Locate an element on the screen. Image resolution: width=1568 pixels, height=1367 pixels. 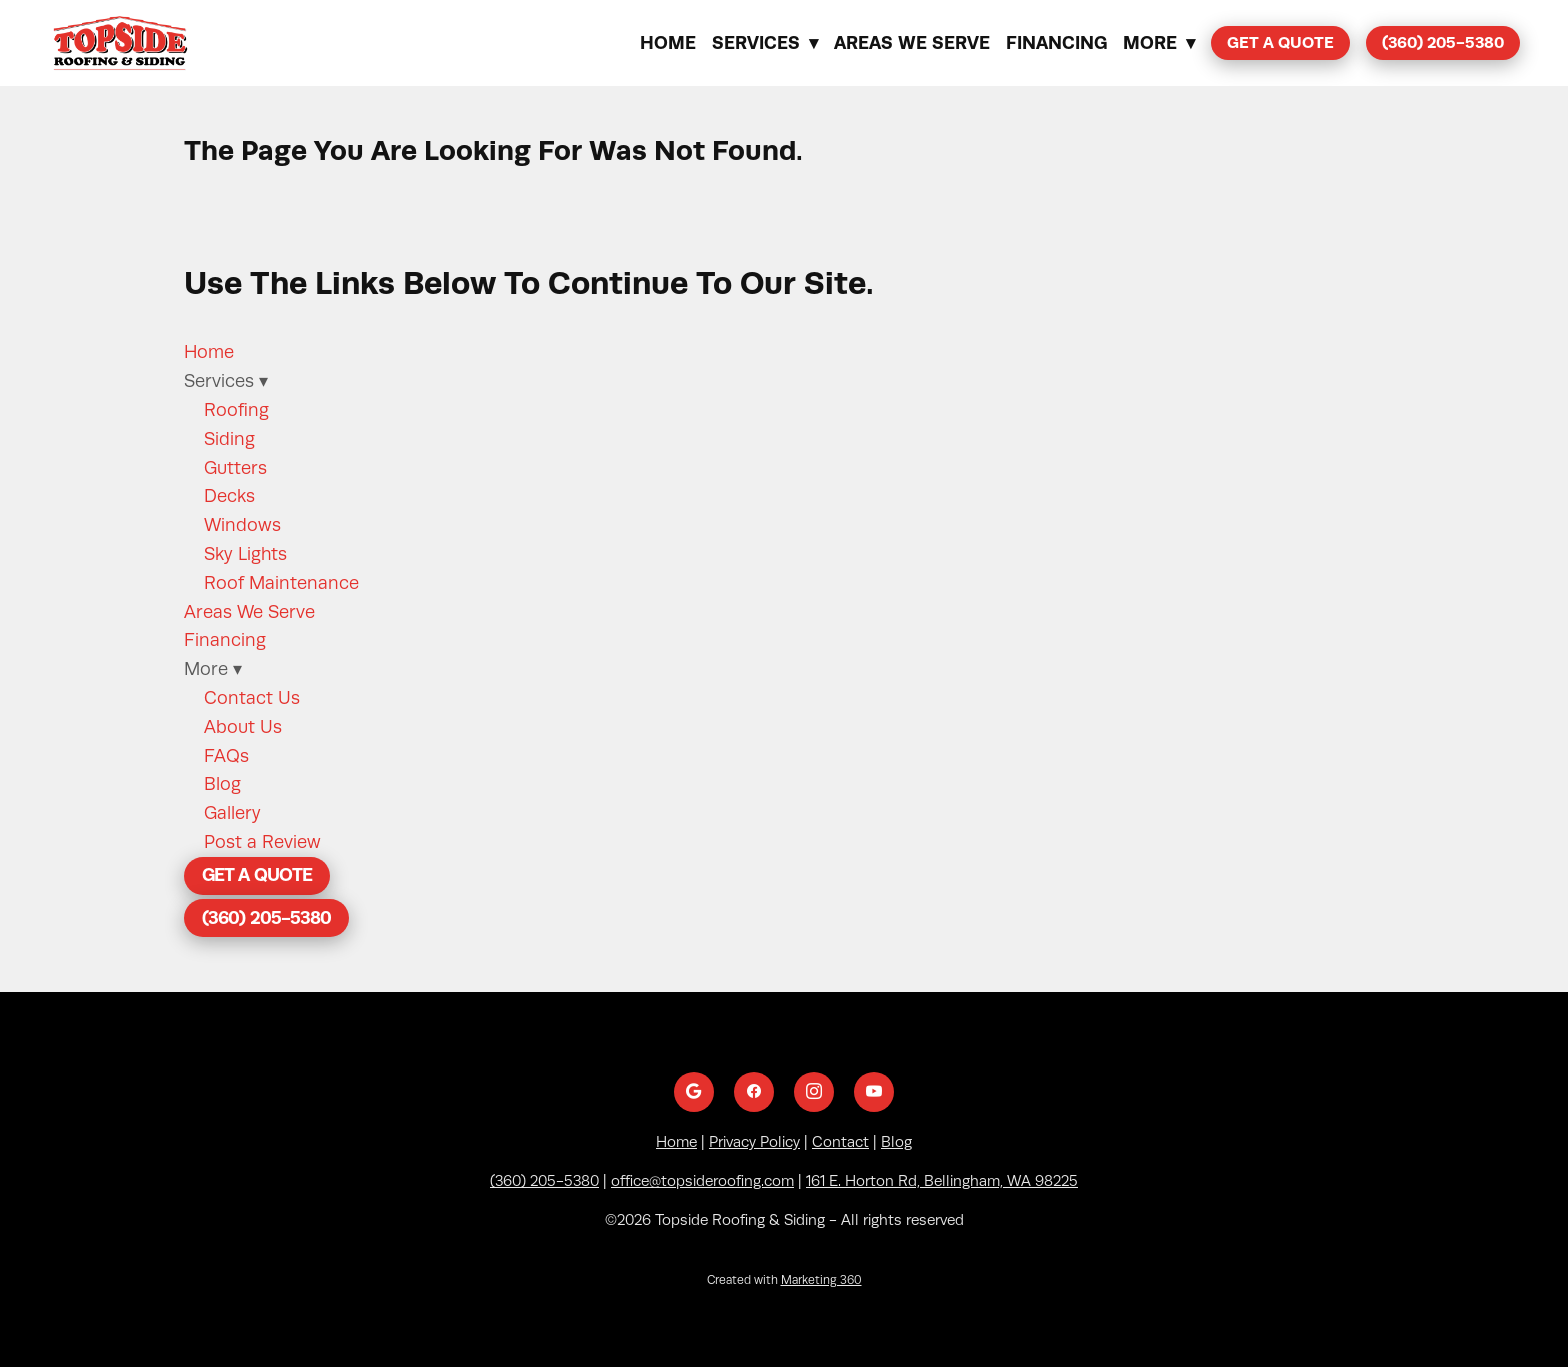
Areas We Serve is located at coordinates (912, 42).